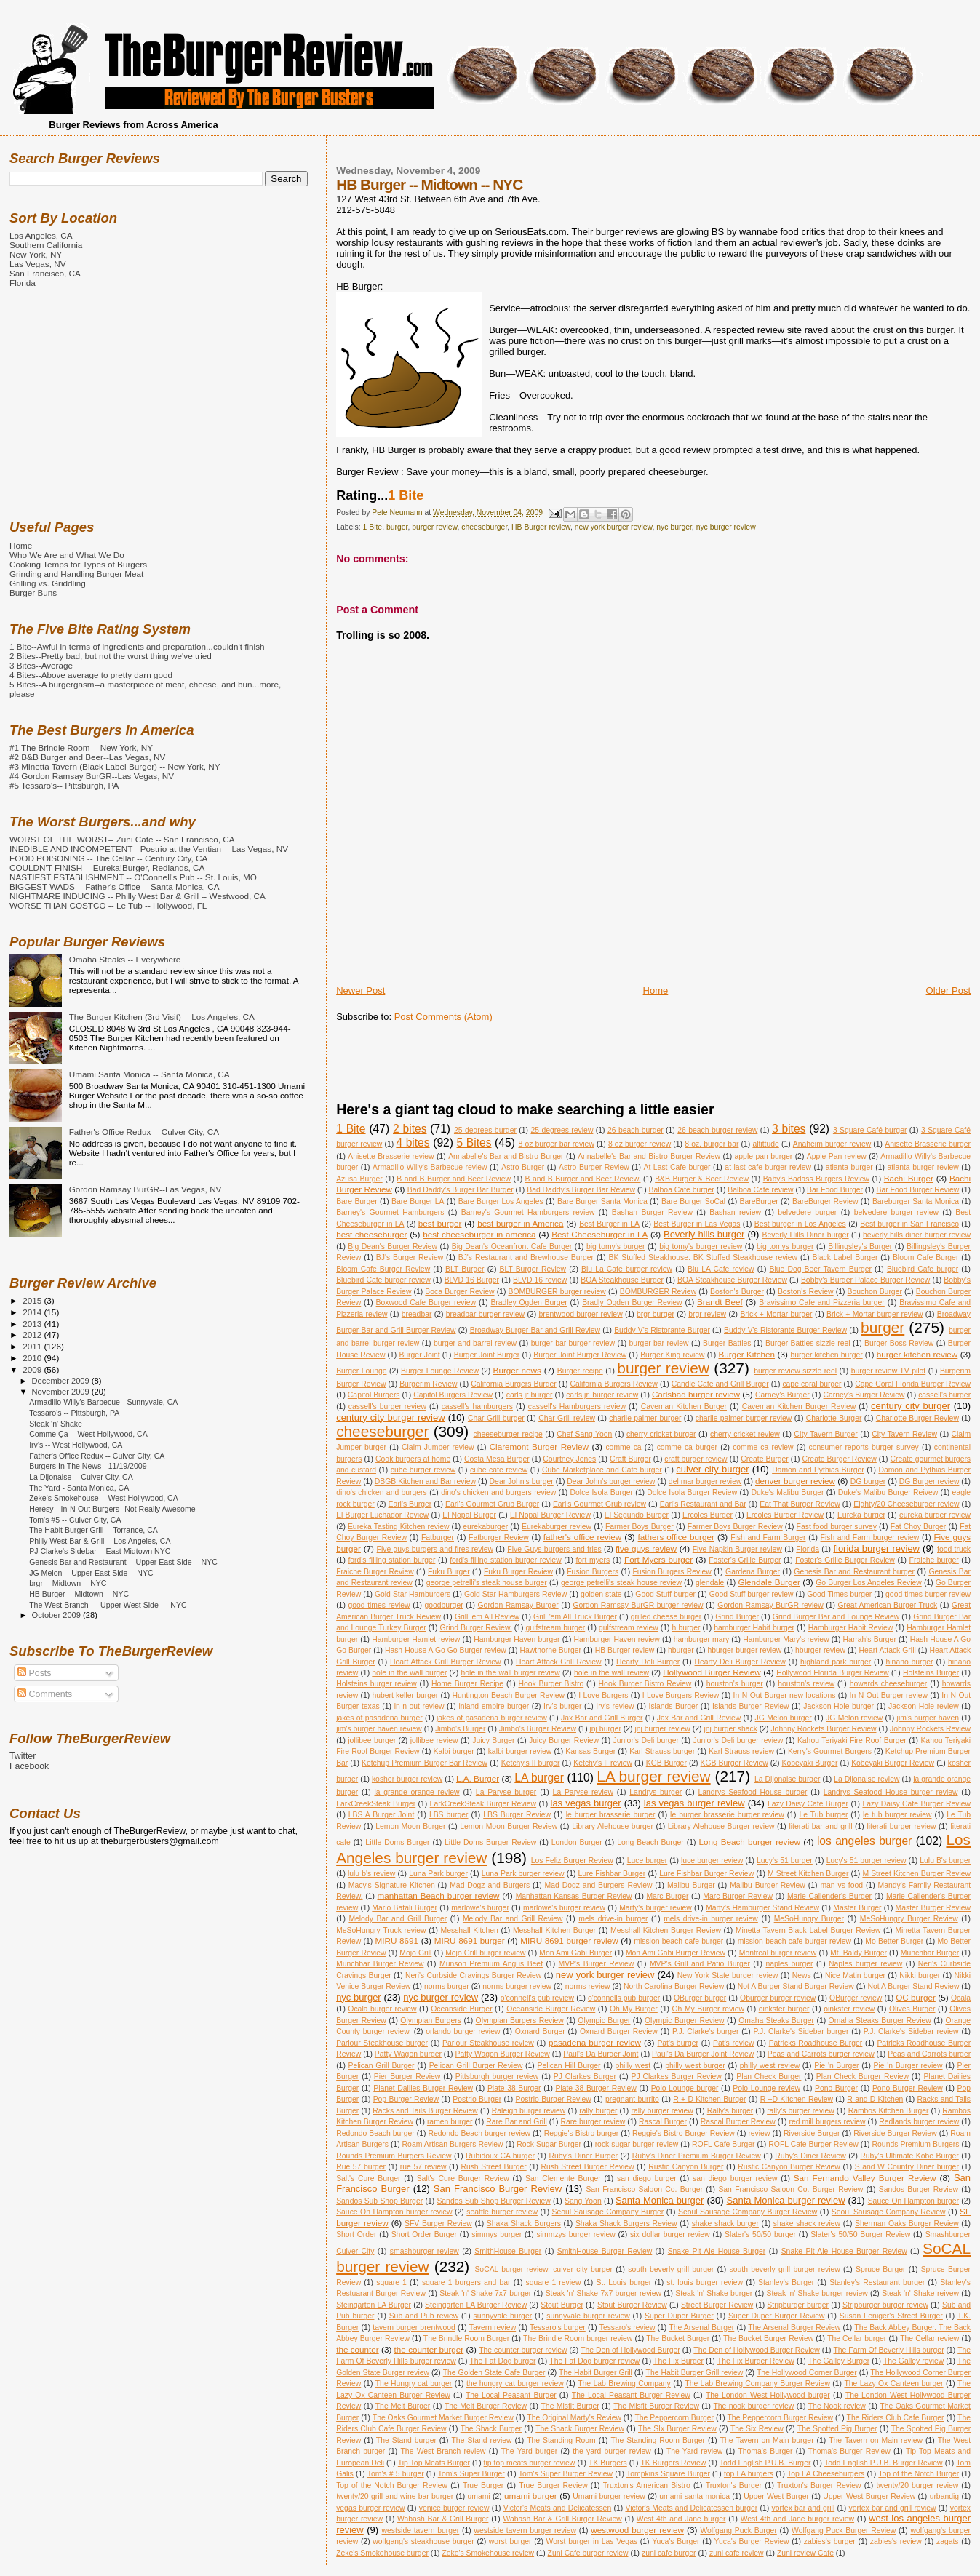  Describe the element at coordinates (677, 1167) in the screenshot. I see `At Last Cafe burger` at that location.